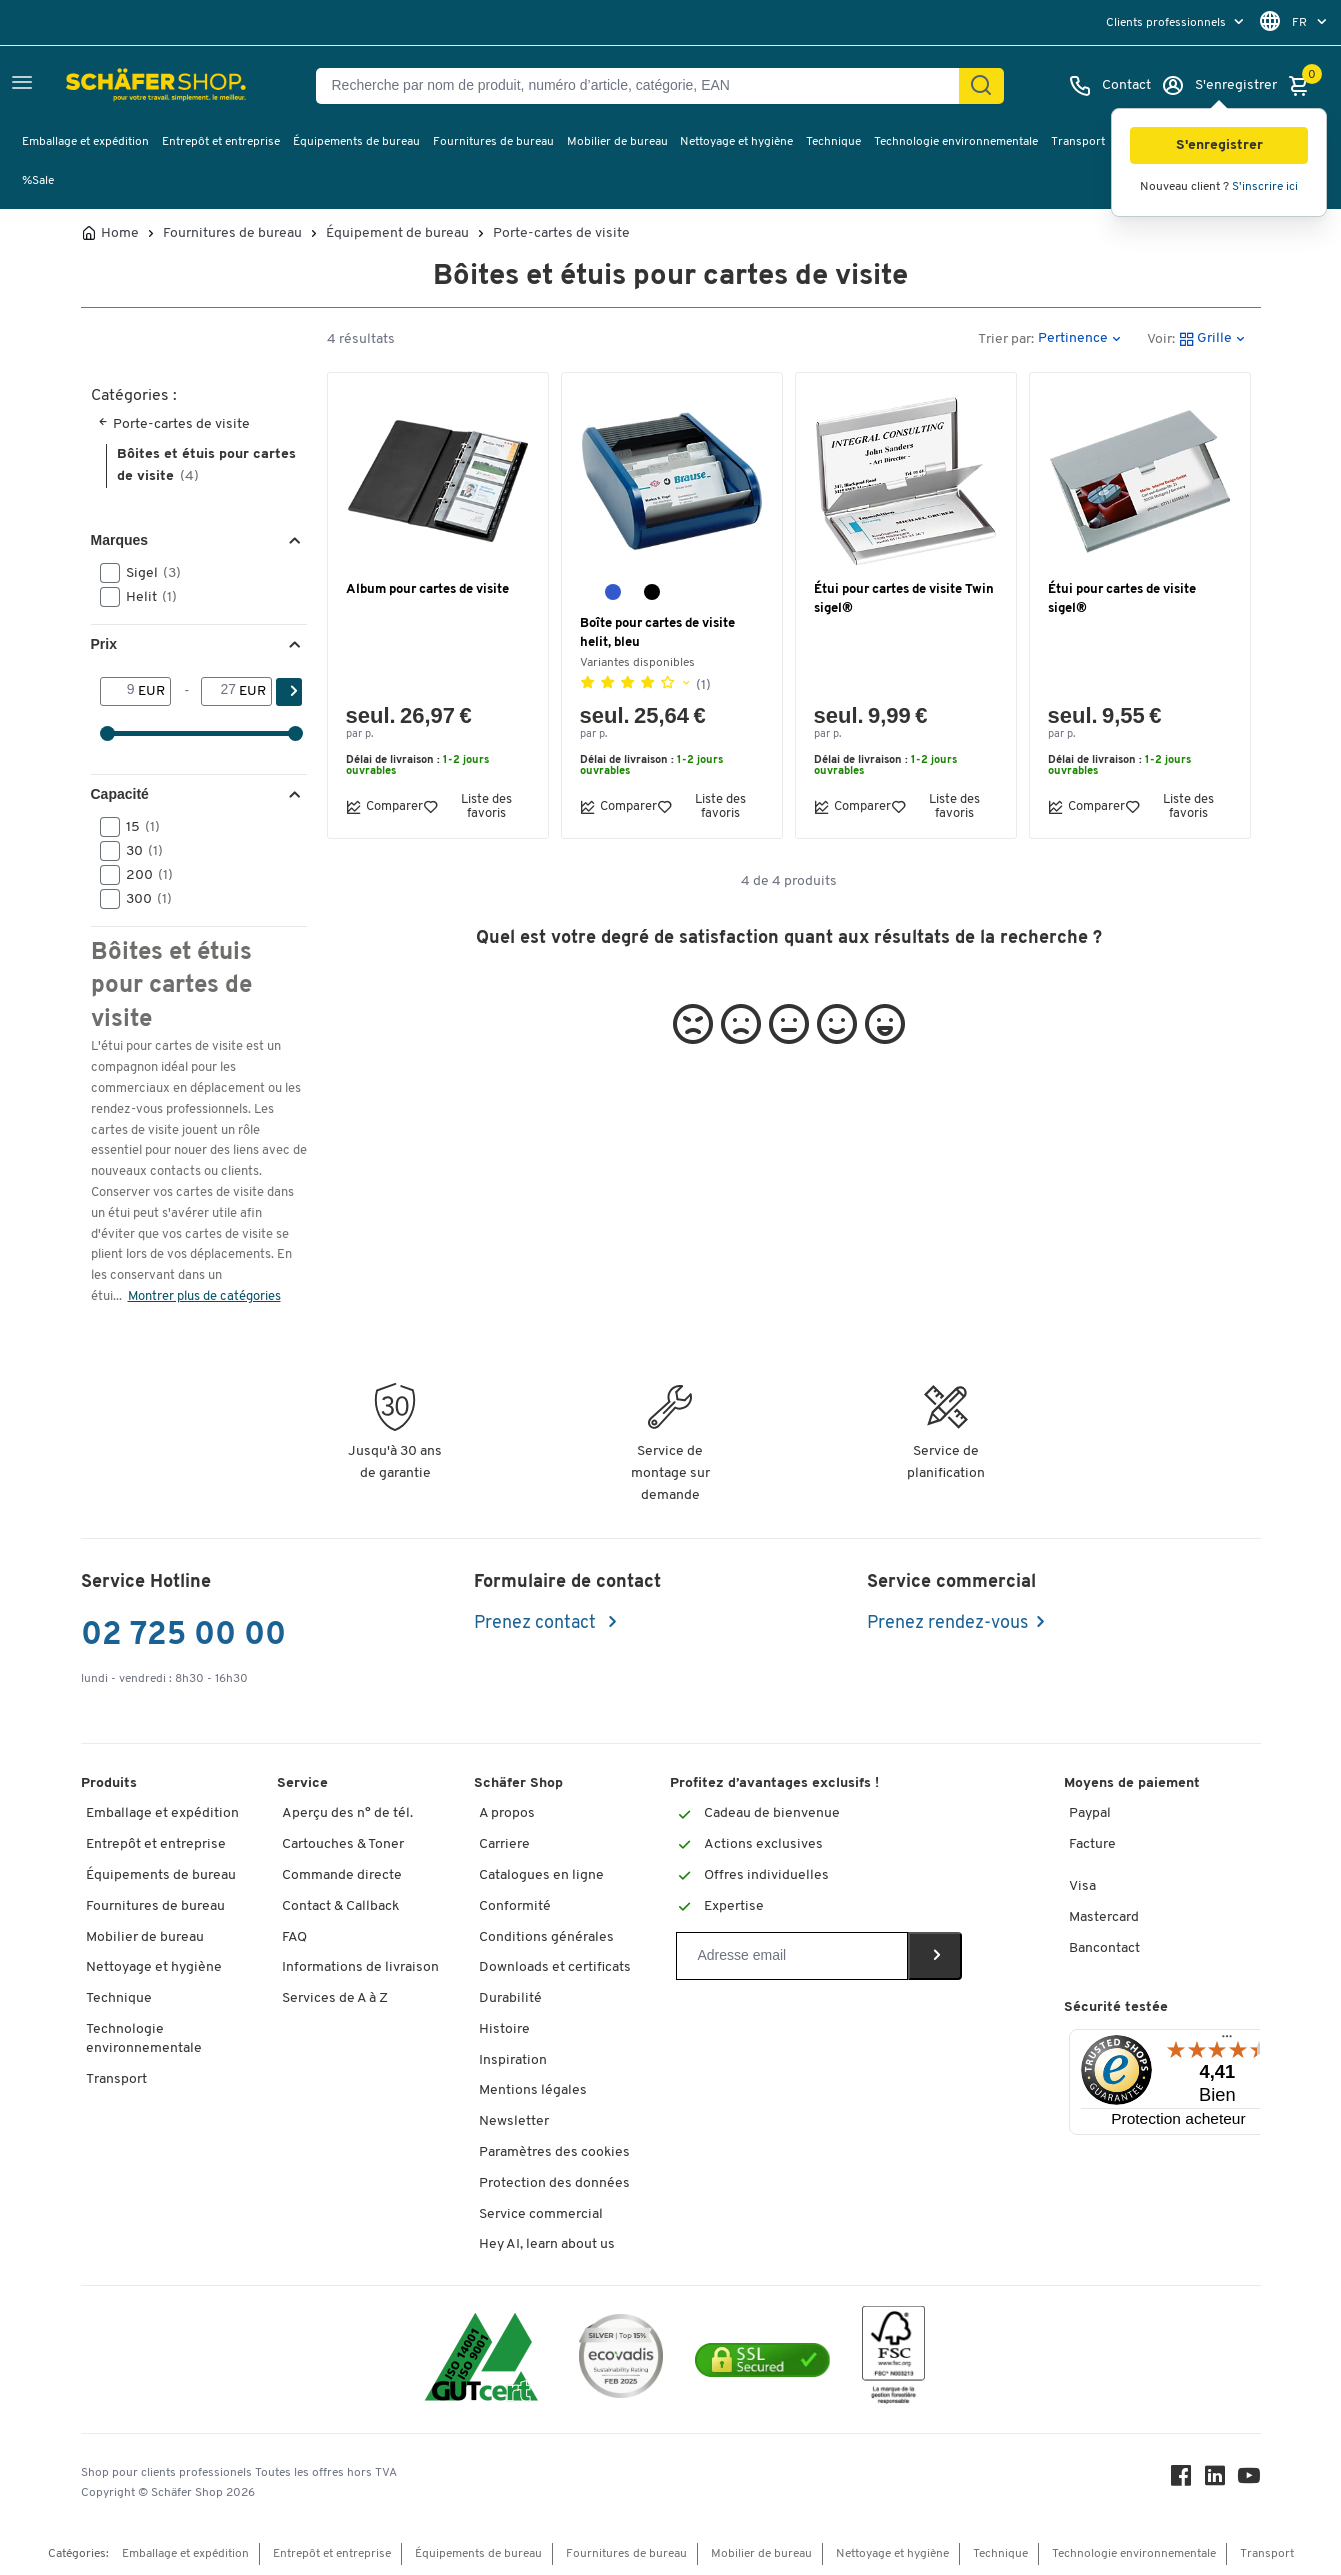 The image size is (1341, 2575). Describe the element at coordinates (1219, 86) in the screenshot. I see `[S'enregistrer]` at that location.